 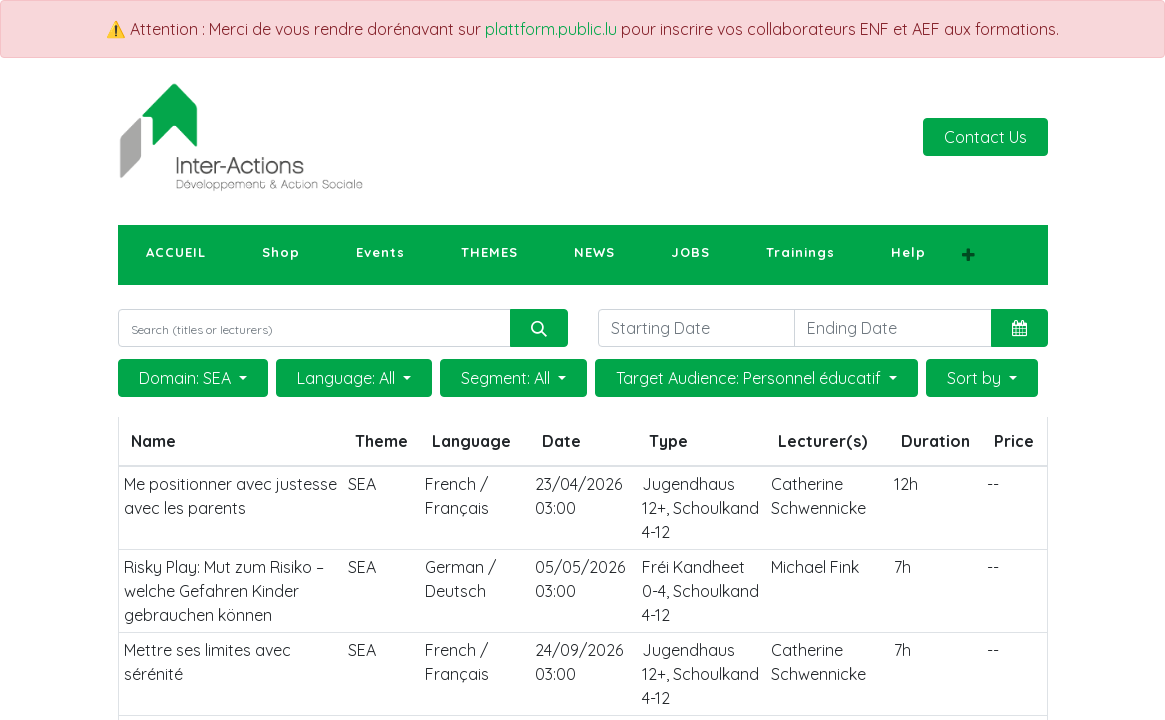 I want to click on [Search], so click(x=539, y=328).